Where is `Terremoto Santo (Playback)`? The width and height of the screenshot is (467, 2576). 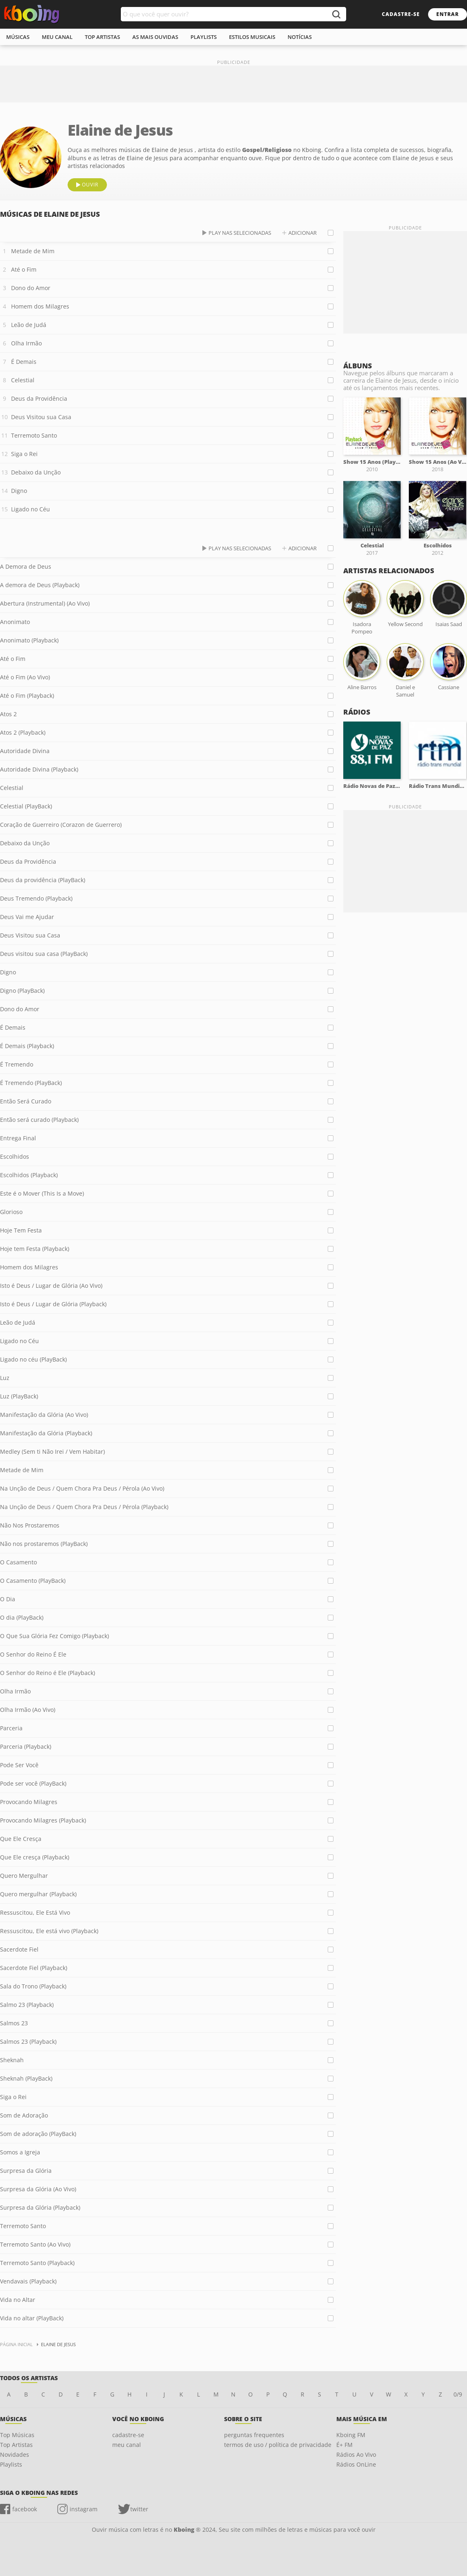 Terremoto Santo (Playback) is located at coordinates (37, 2263).